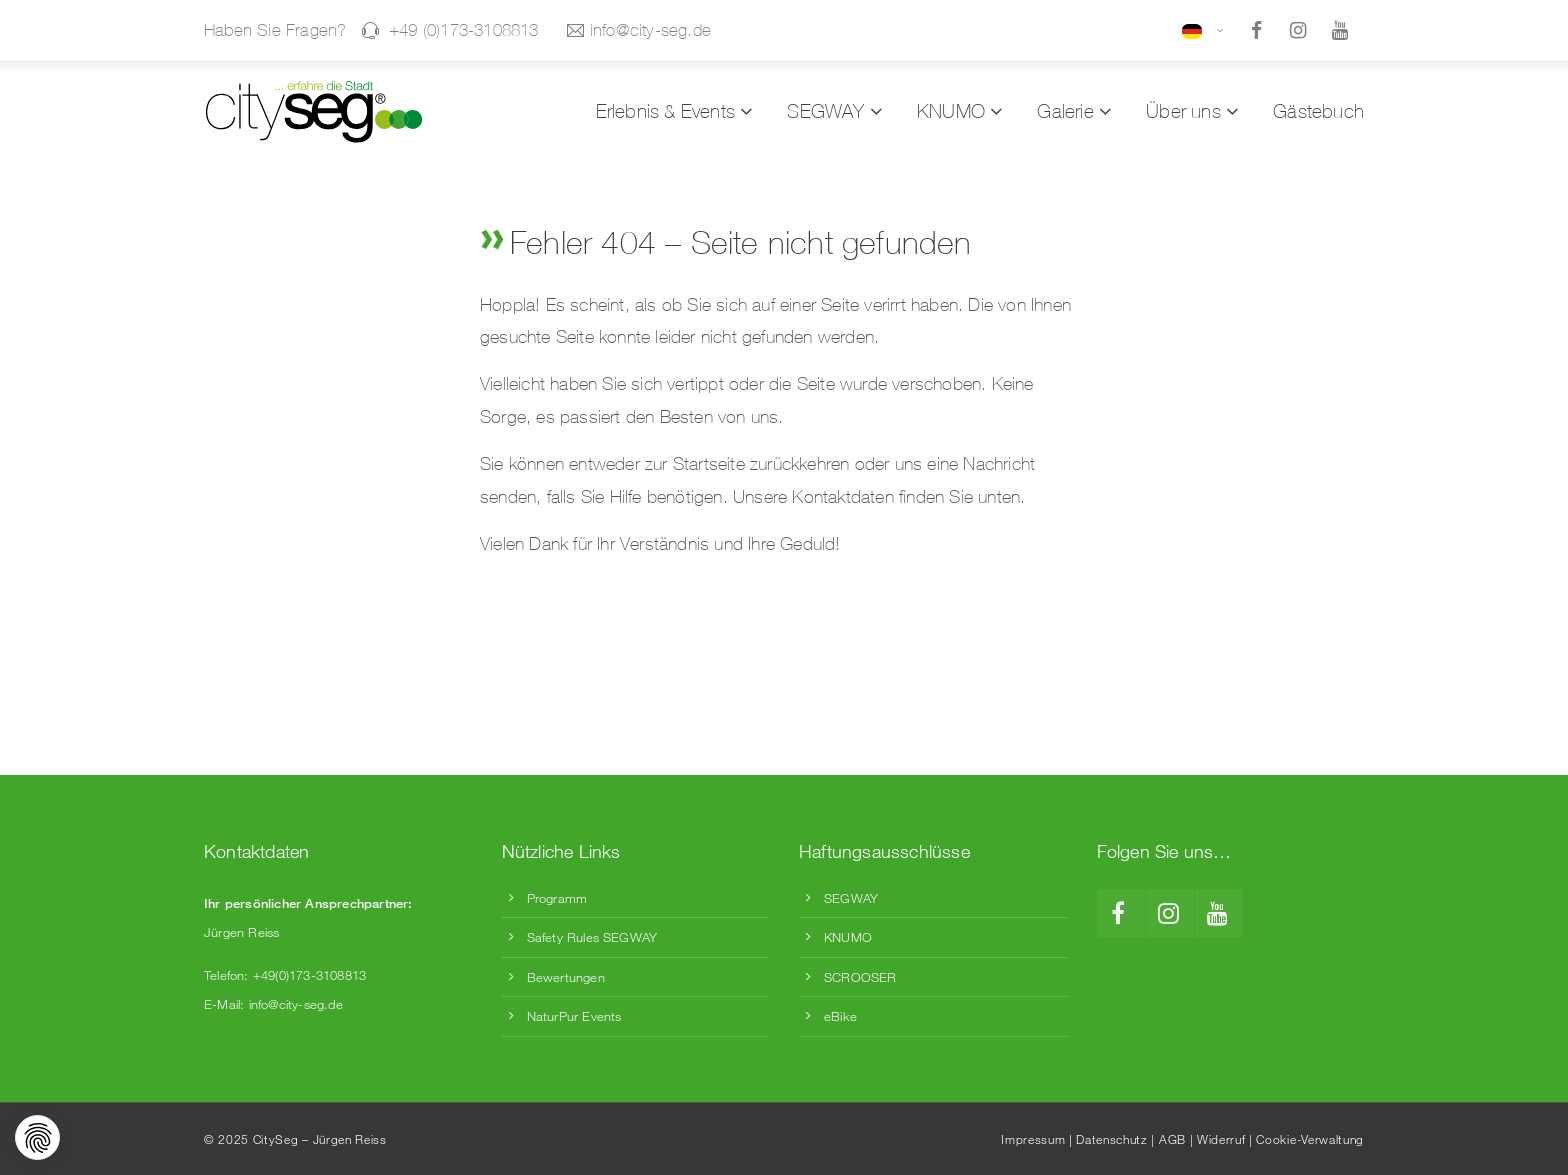 The image size is (1568, 1175). Describe the element at coordinates (574, 1016) in the screenshot. I see `NaturPur Events` at that location.